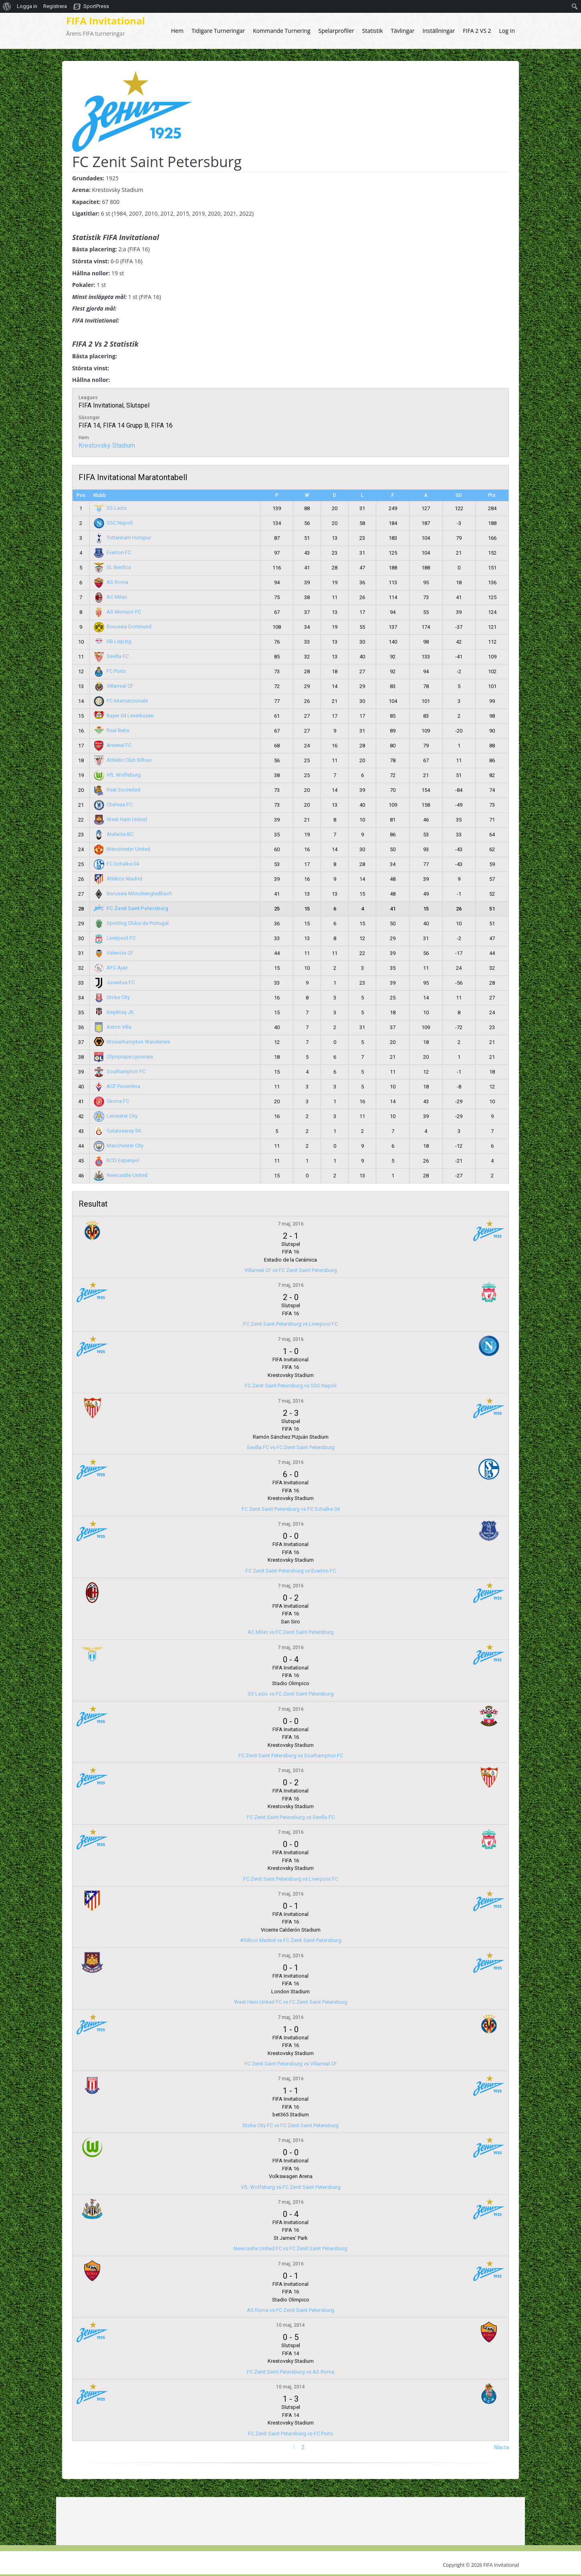  What do you see at coordinates (112, 552) in the screenshot?
I see `Everton FC` at bounding box center [112, 552].